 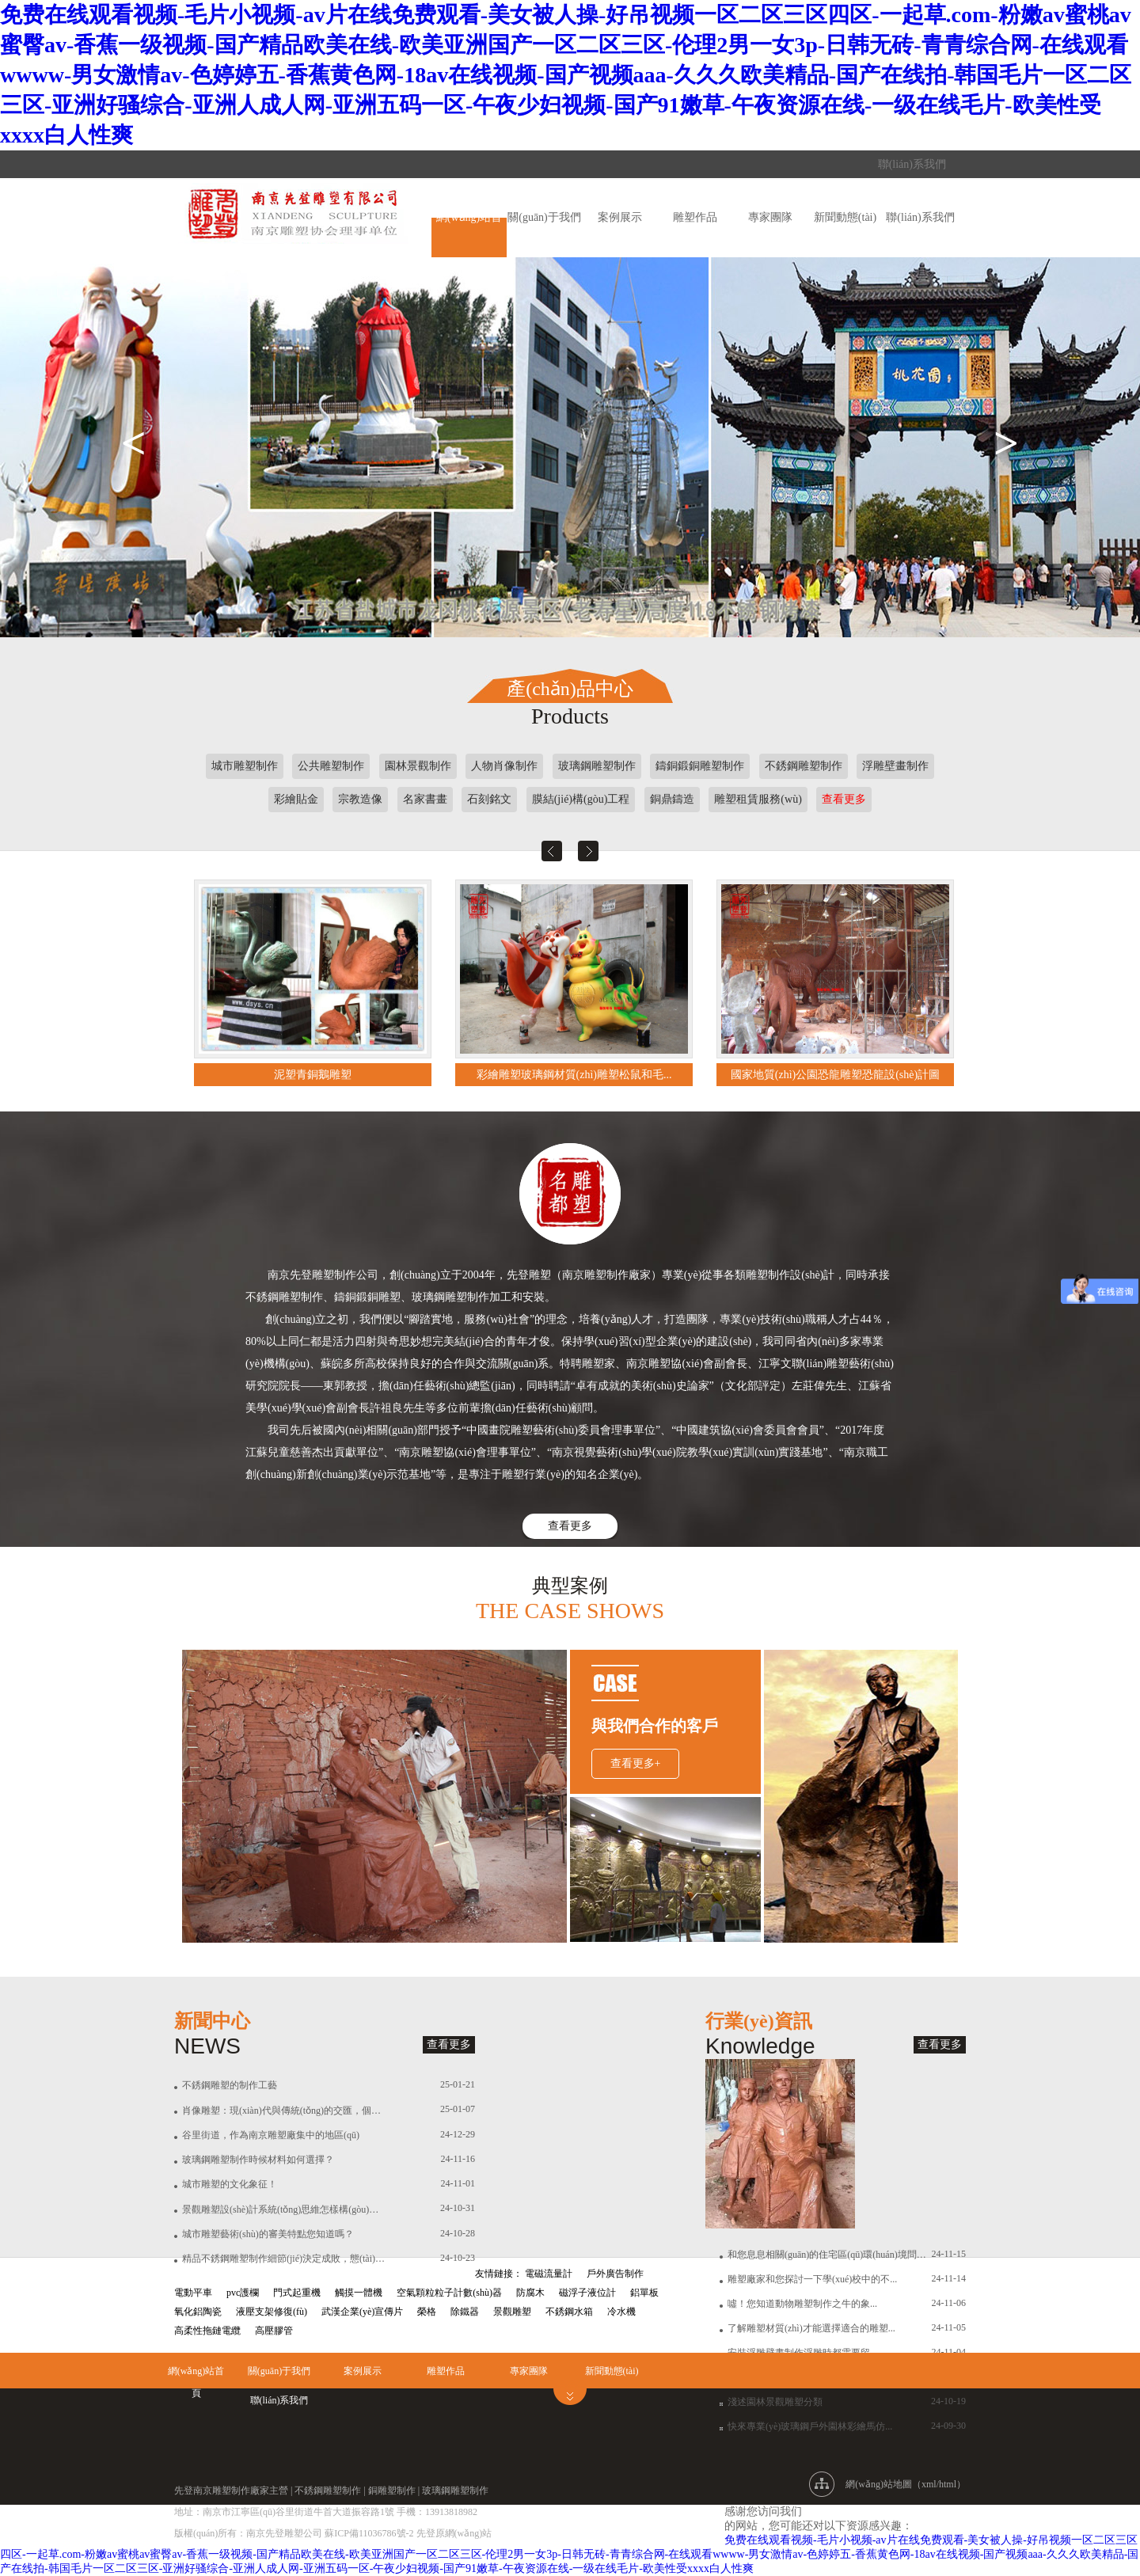 I want to click on 液壓支架修復(fù), so click(x=271, y=2311).